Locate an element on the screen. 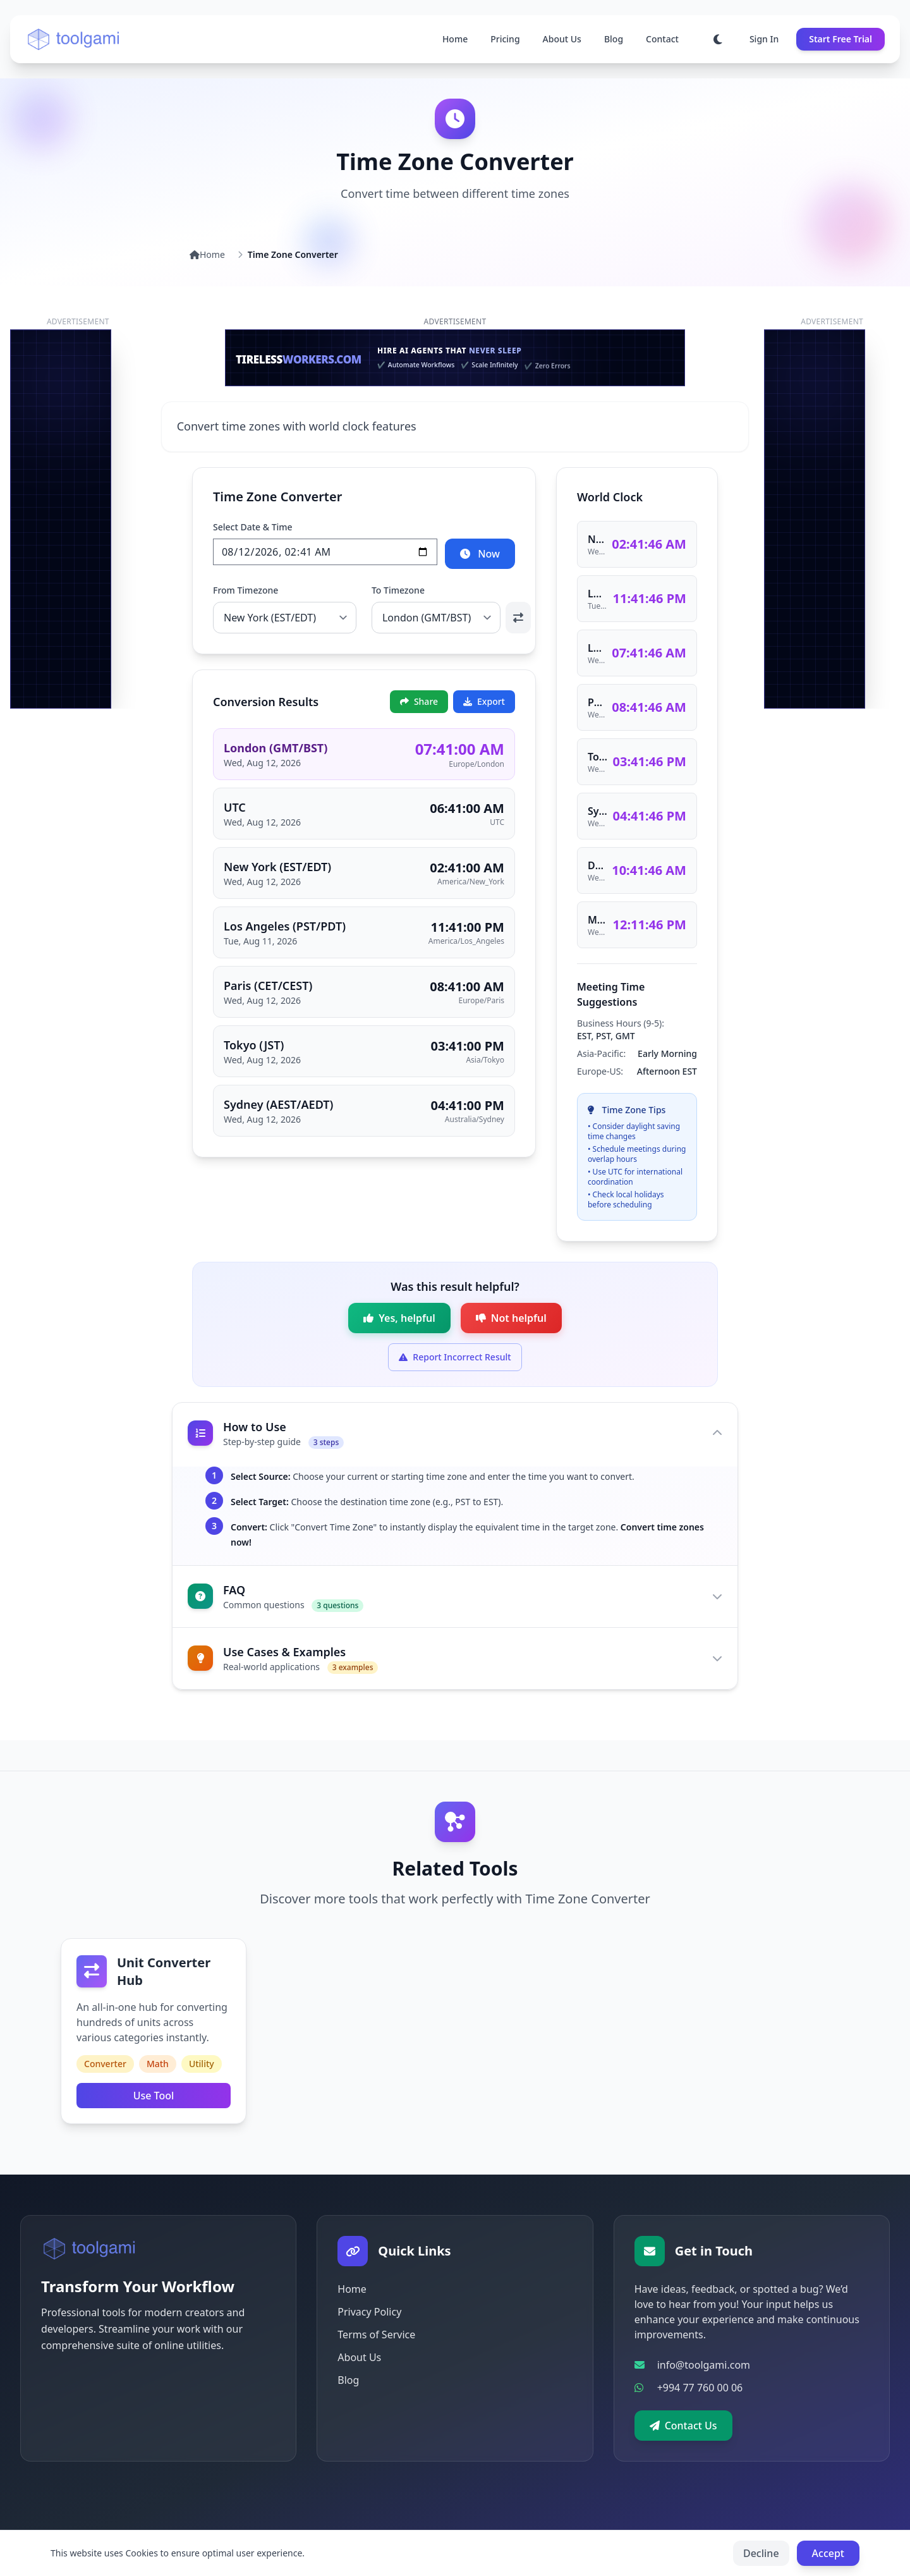 This screenshot has height=2576, width=910. [Expand form to report incorrect result] is located at coordinates (454, 1357).